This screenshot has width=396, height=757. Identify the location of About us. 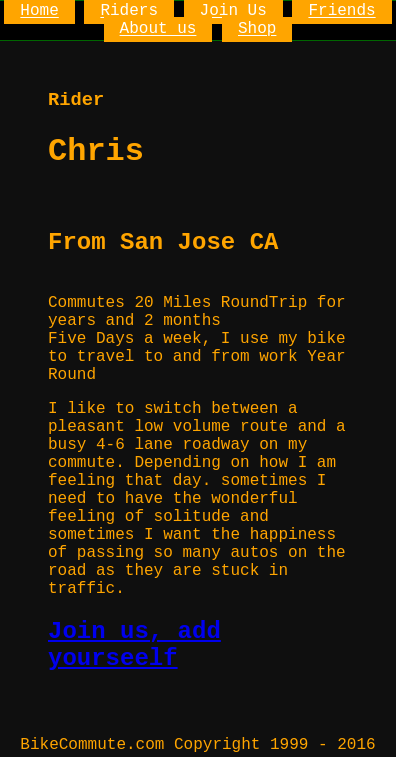
(158, 30).